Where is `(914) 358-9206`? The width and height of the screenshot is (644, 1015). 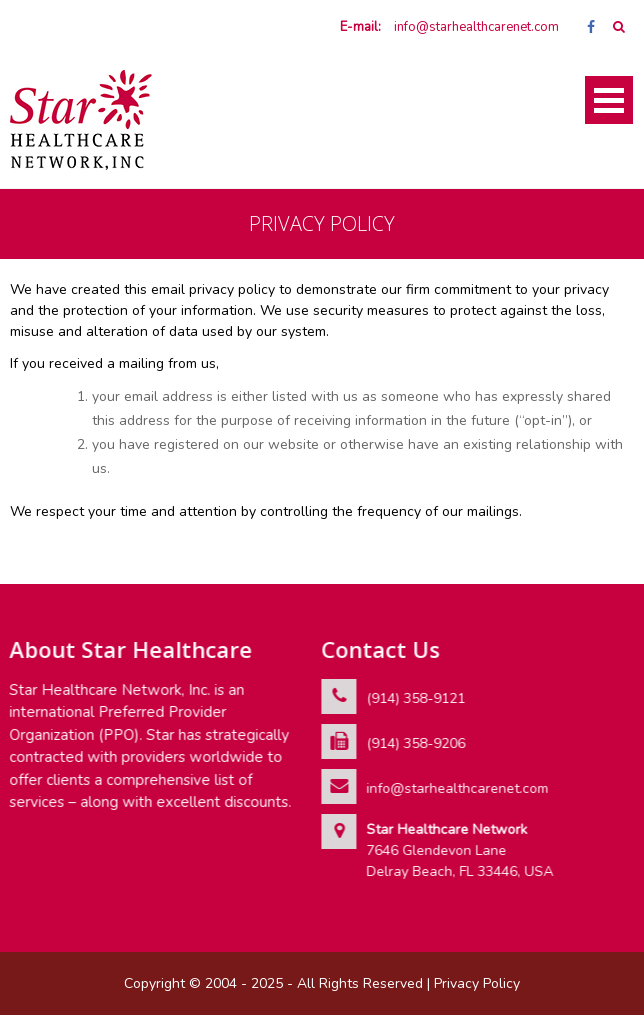 (914) 358-9206 is located at coordinates (415, 743).